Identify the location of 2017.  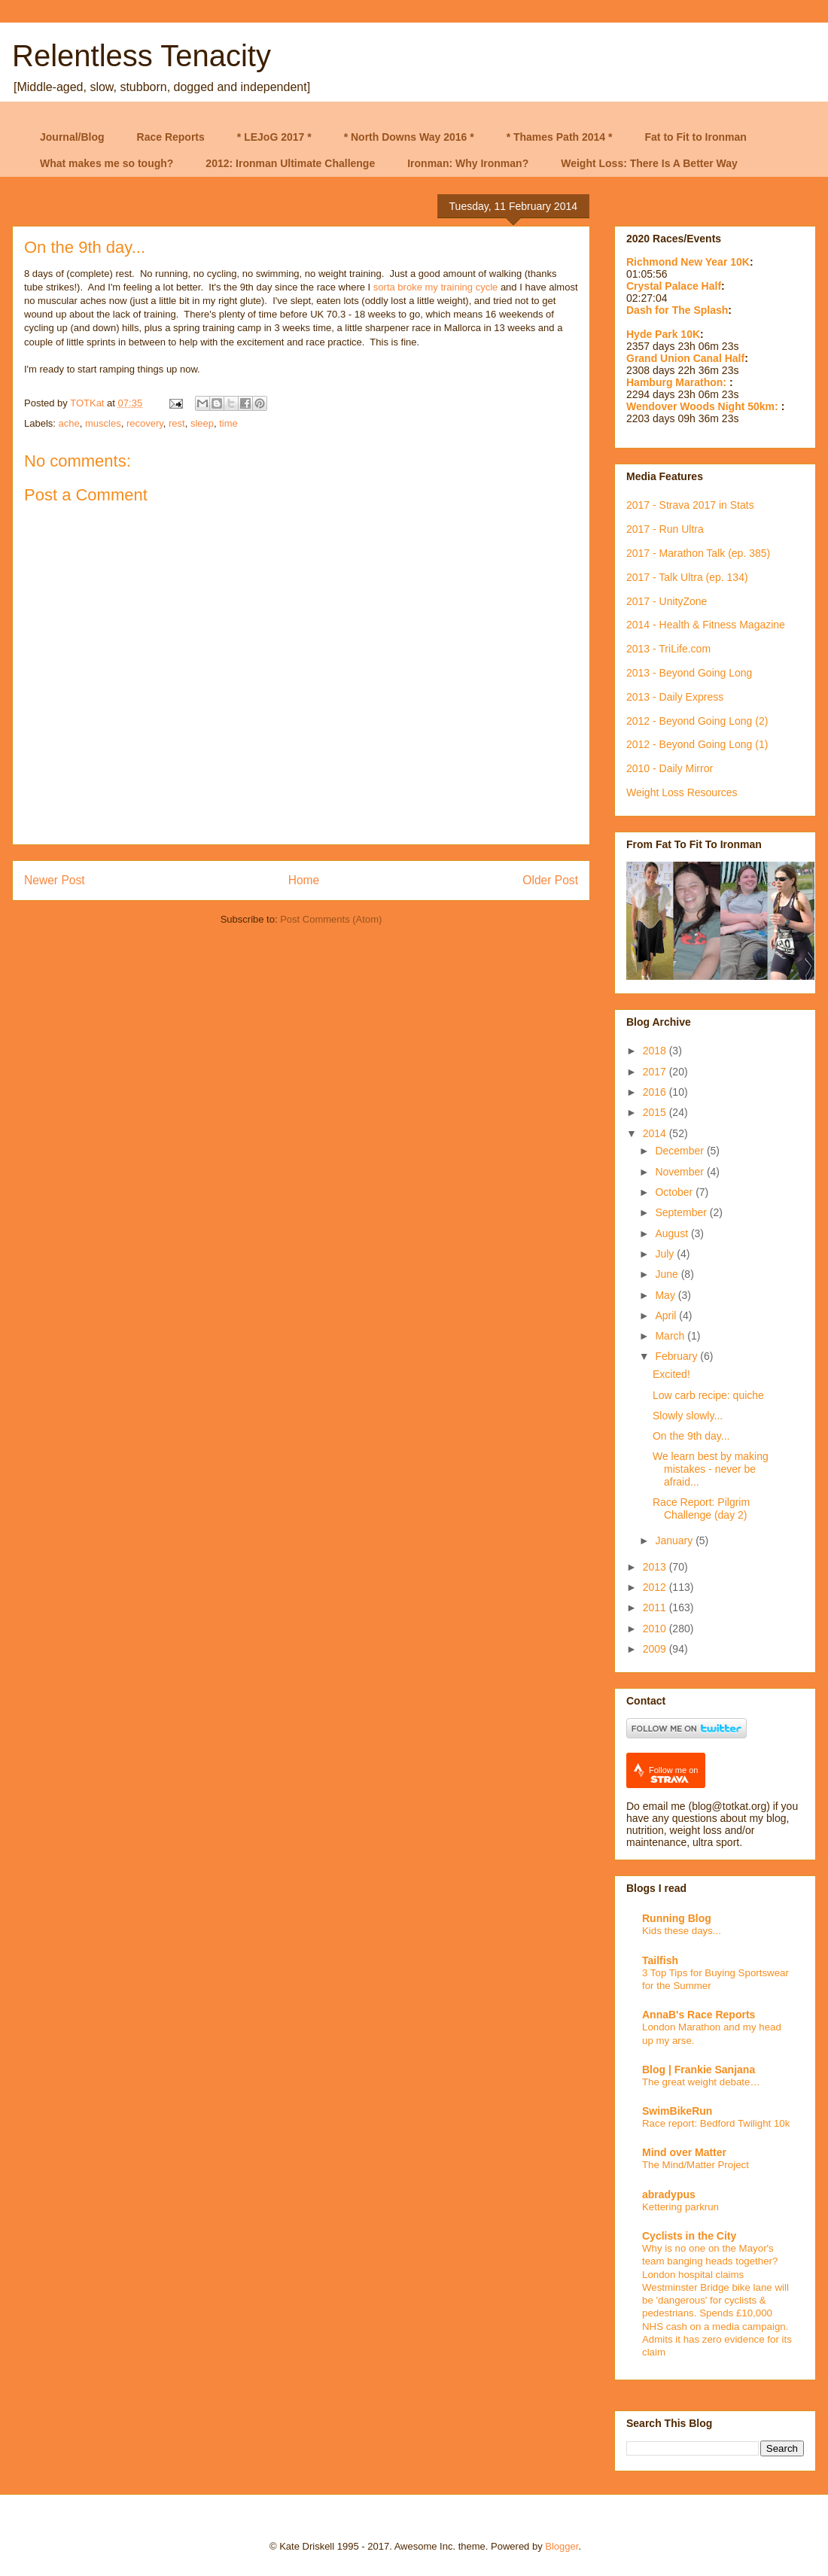
(656, 1072).